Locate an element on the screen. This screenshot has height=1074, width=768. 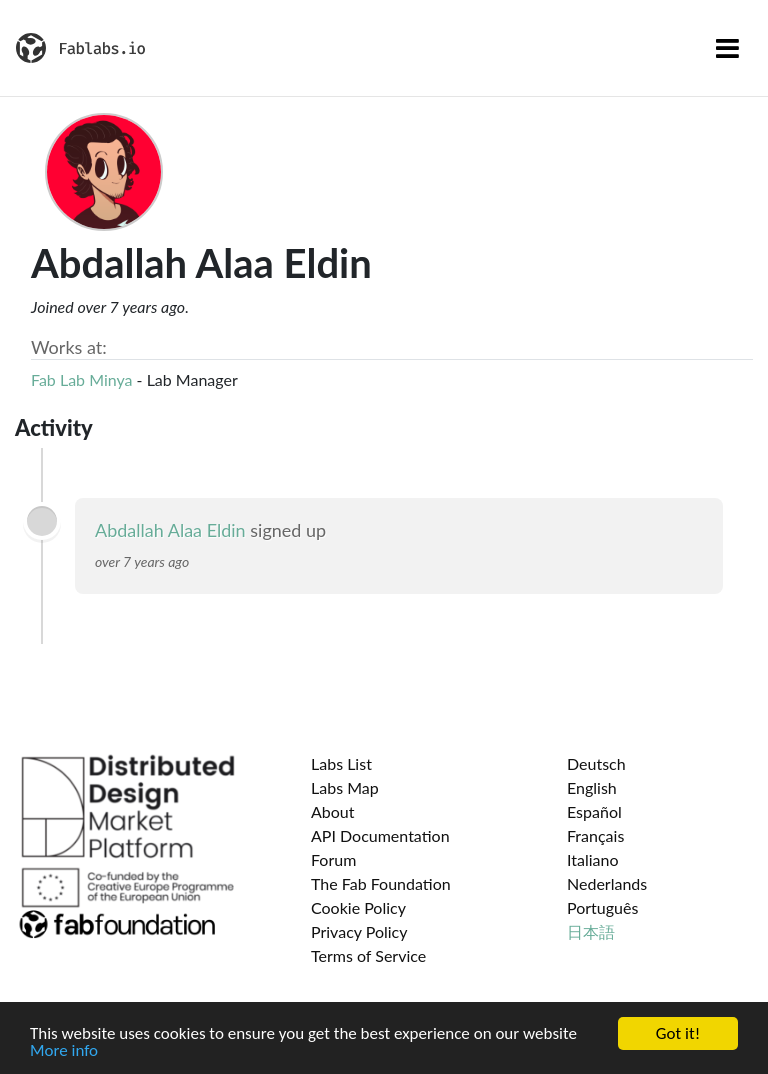
Deutsch is located at coordinates (596, 763).